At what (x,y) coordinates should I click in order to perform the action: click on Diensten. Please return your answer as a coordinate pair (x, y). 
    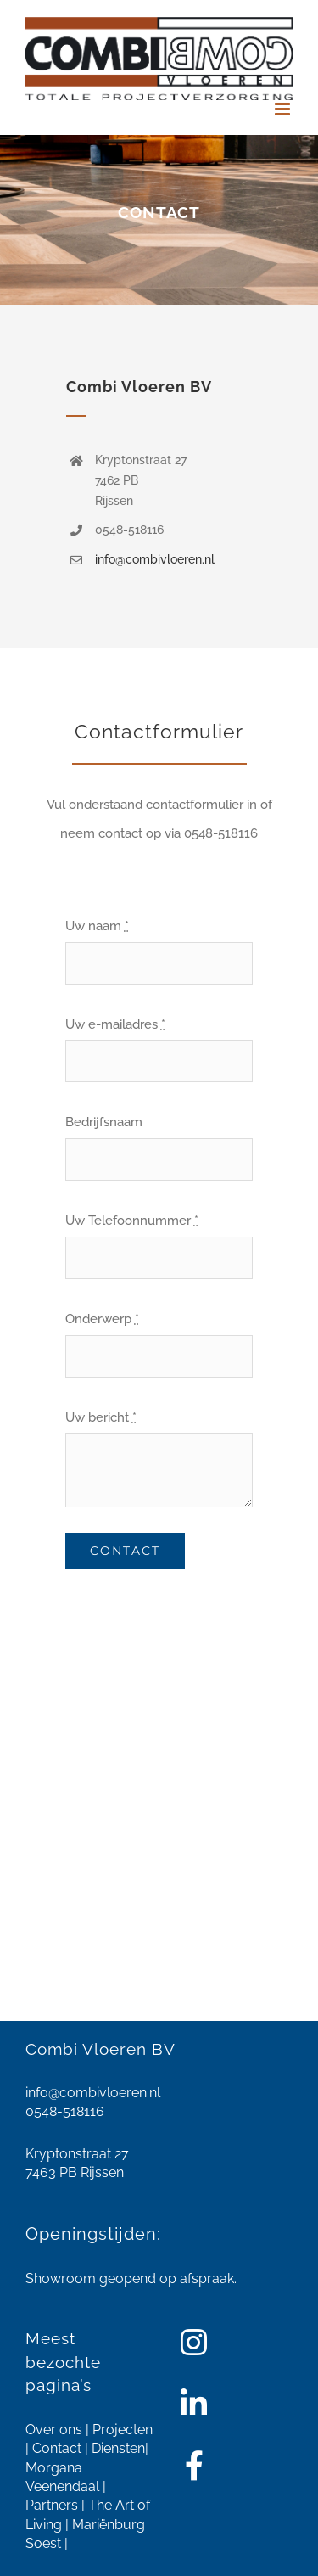
    Looking at the image, I should click on (118, 2448).